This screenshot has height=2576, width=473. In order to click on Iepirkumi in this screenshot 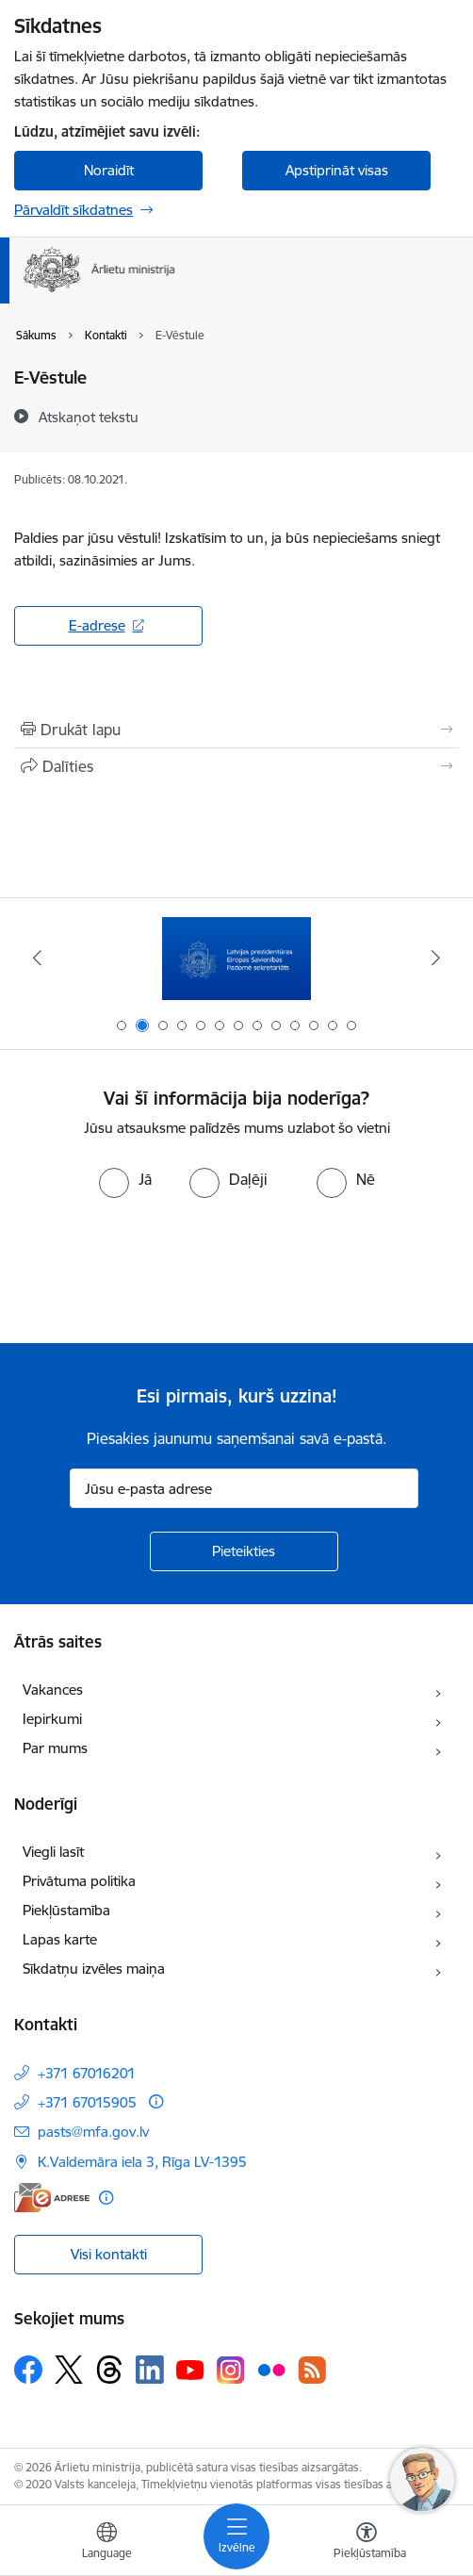, I will do `click(52, 1719)`.